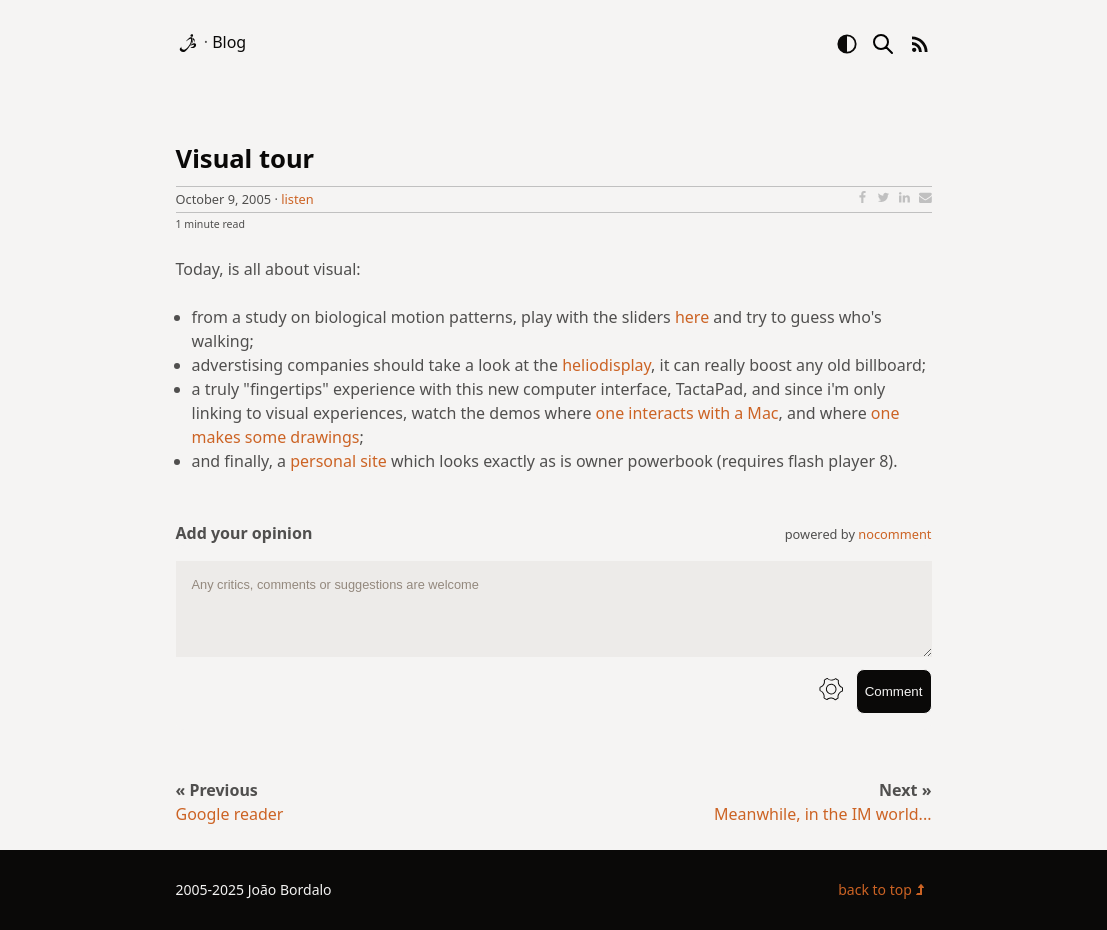  What do you see at coordinates (831, 691) in the screenshot?
I see `[info button]` at bounding box center [831, 691].